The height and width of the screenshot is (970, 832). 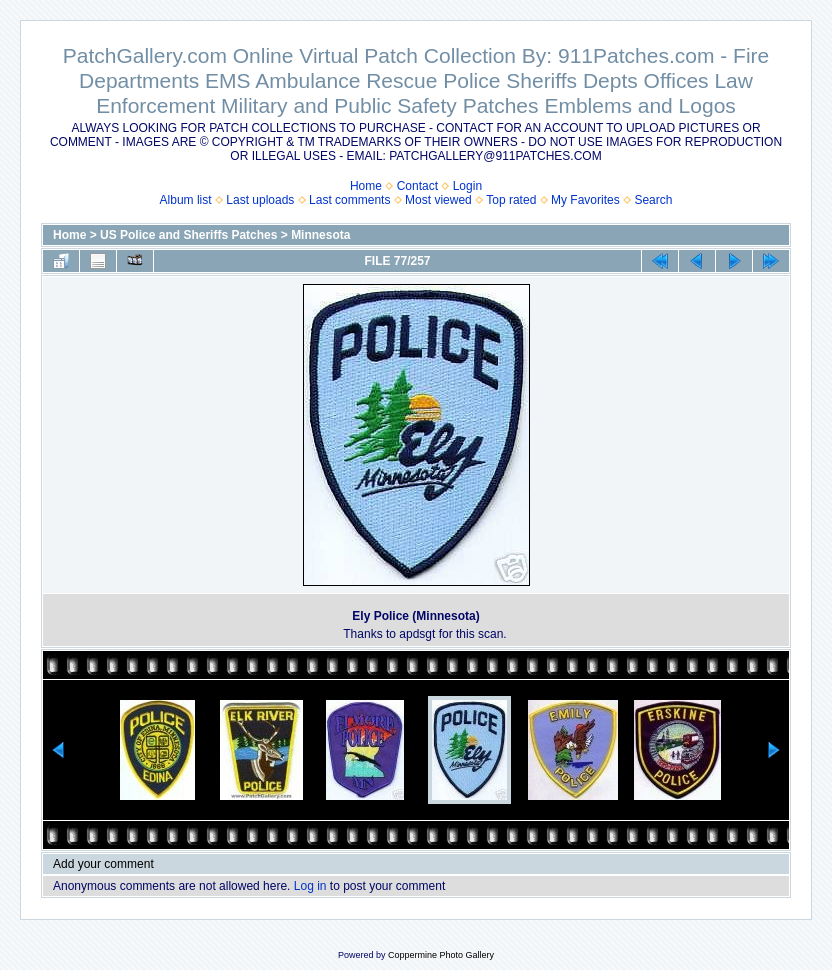 I want to click on My Favorites, so click(x=585, y=200).